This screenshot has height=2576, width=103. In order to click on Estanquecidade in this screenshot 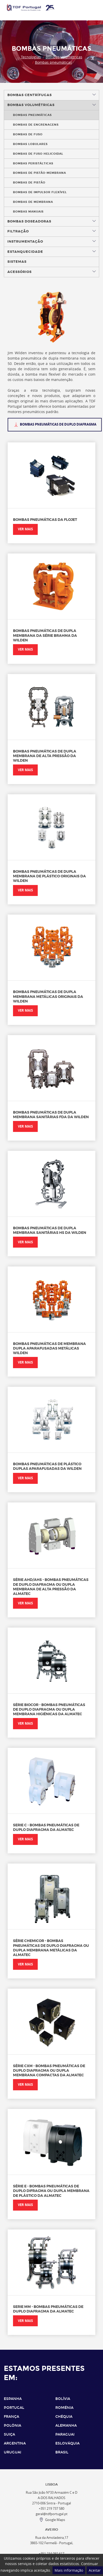, I will do `click(25, 252)`.